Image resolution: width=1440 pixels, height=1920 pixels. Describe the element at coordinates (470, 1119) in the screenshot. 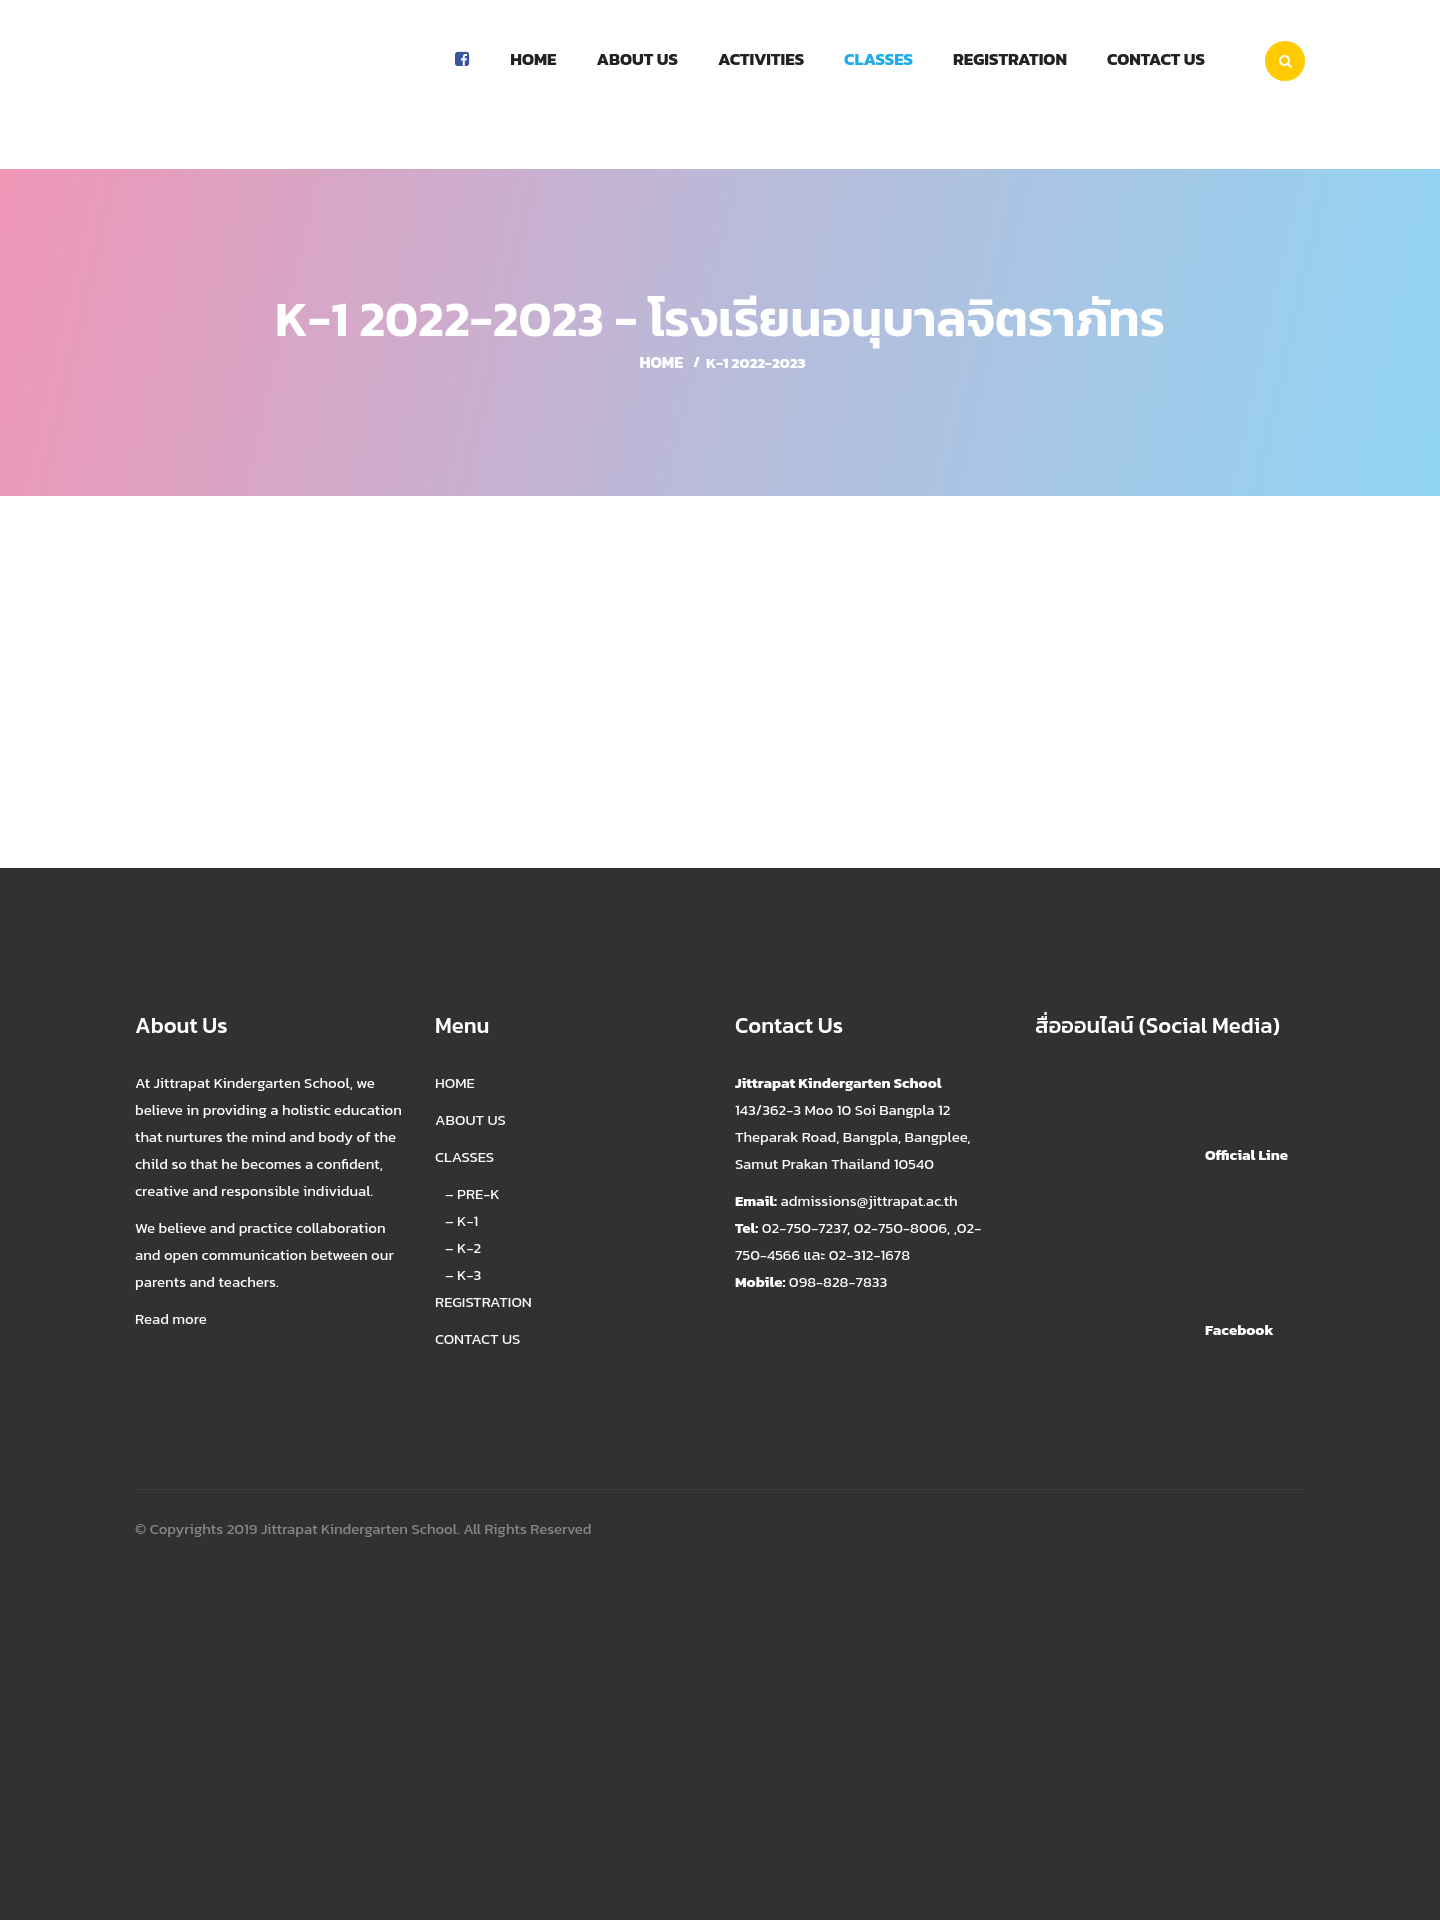

I see `ABOUT US` at that location.